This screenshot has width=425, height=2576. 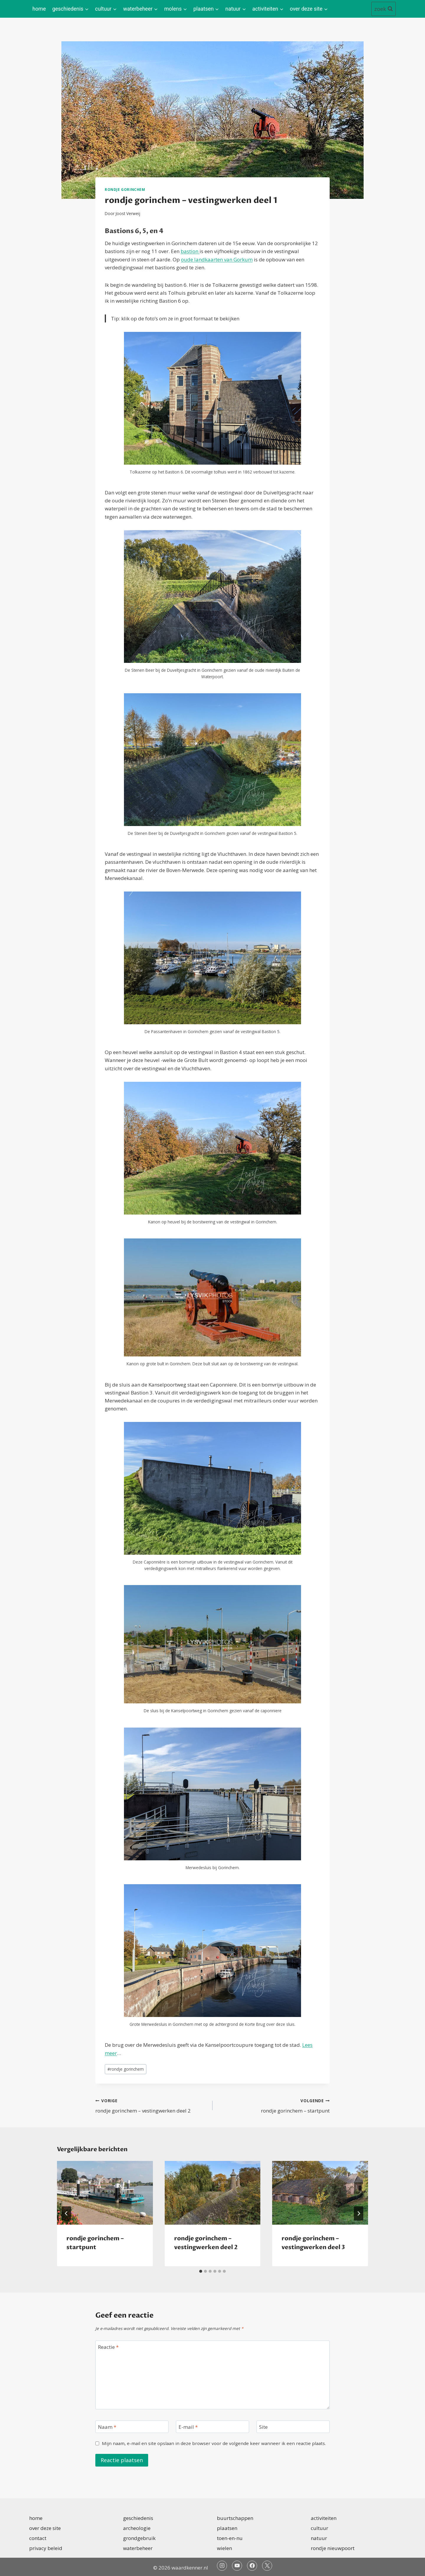 I want to click on Mijn naam, e-mail en site opslaan in deze browser voor de volgende keer wanneer ik een reactie plaats., so click(x=214, y=2443).